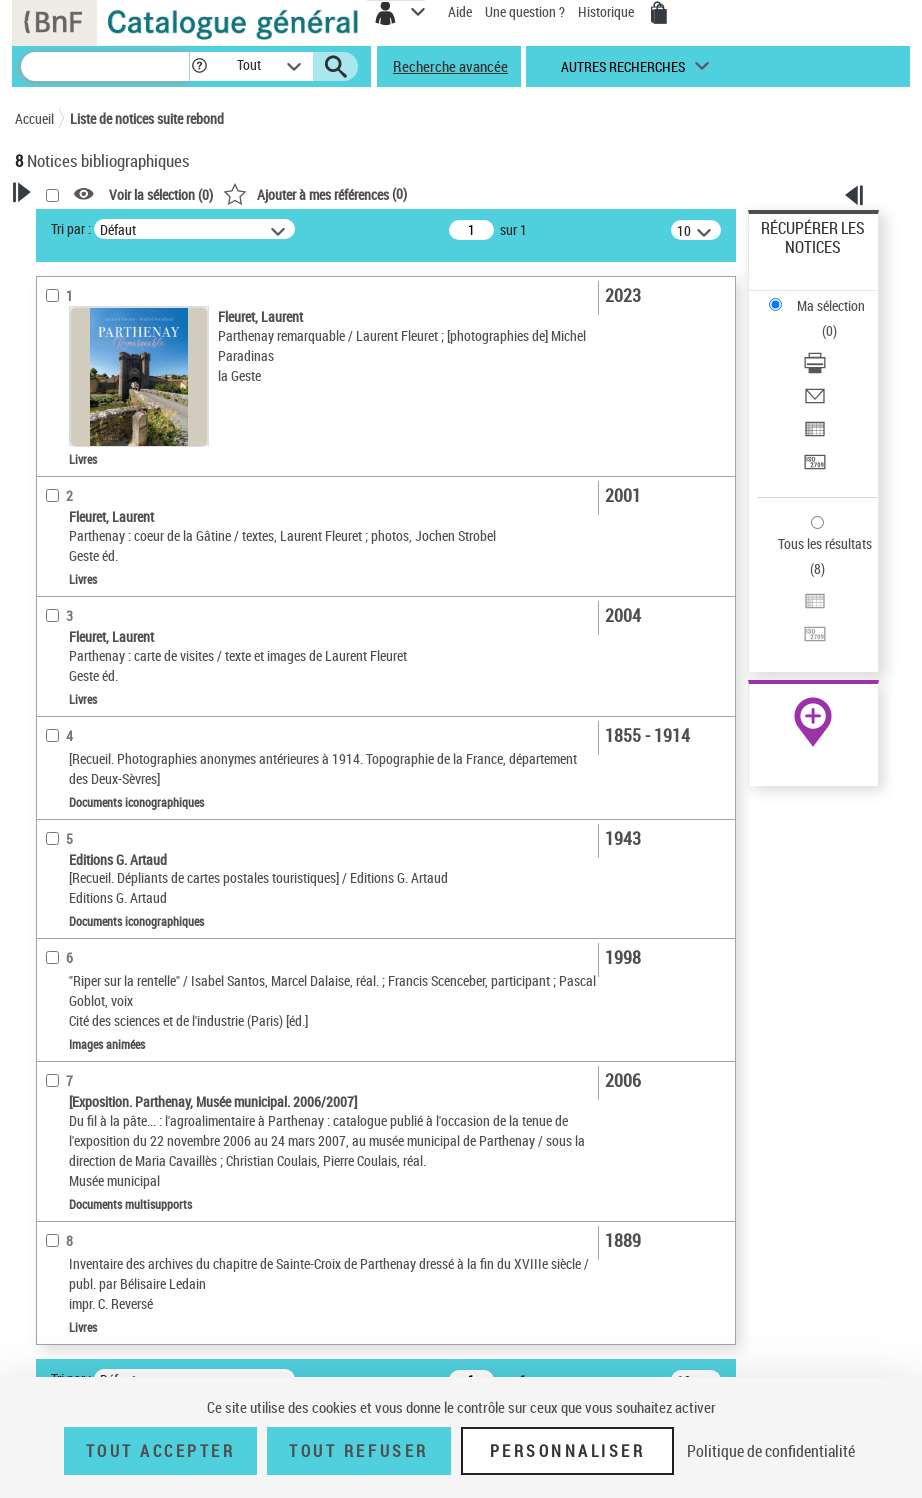 The width and height of the screenshot is (922, 1498). I want to click on [Transférer pour un SGB], so click(815, 468).